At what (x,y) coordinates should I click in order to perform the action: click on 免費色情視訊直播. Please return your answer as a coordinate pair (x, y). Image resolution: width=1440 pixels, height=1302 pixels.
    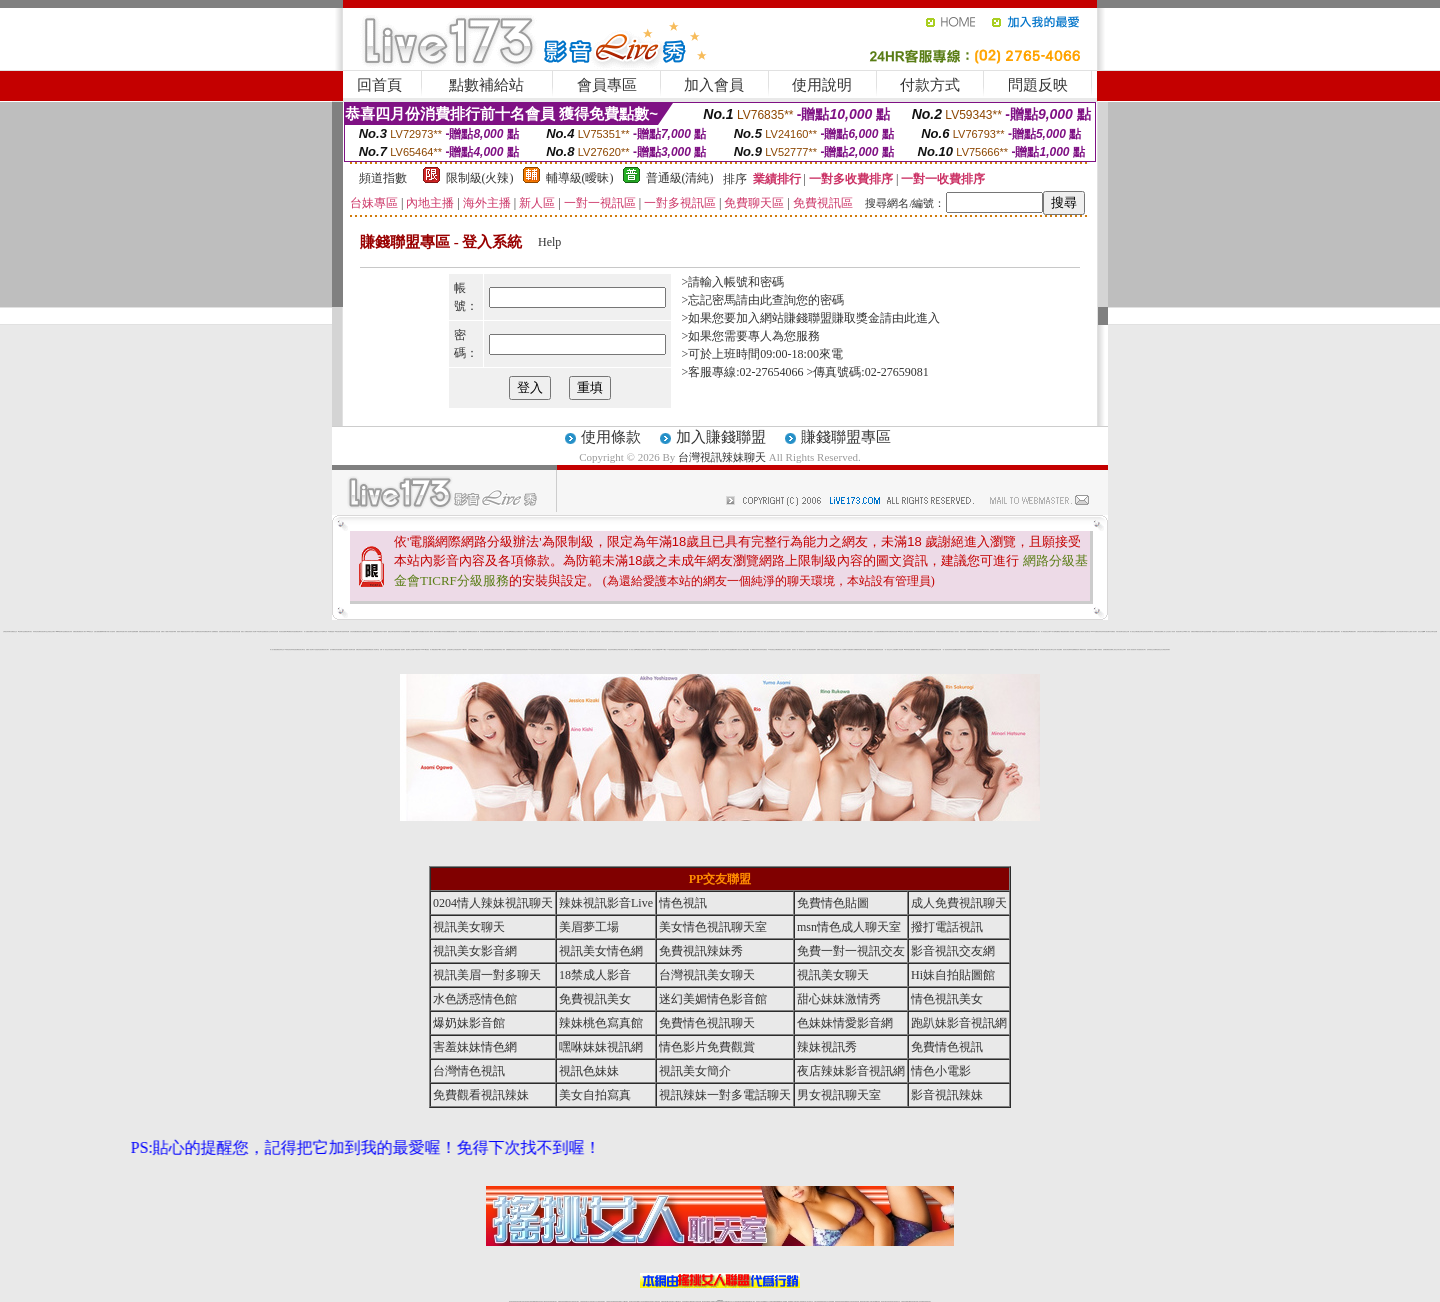
    Looking at the image, I should click on (893, 631).